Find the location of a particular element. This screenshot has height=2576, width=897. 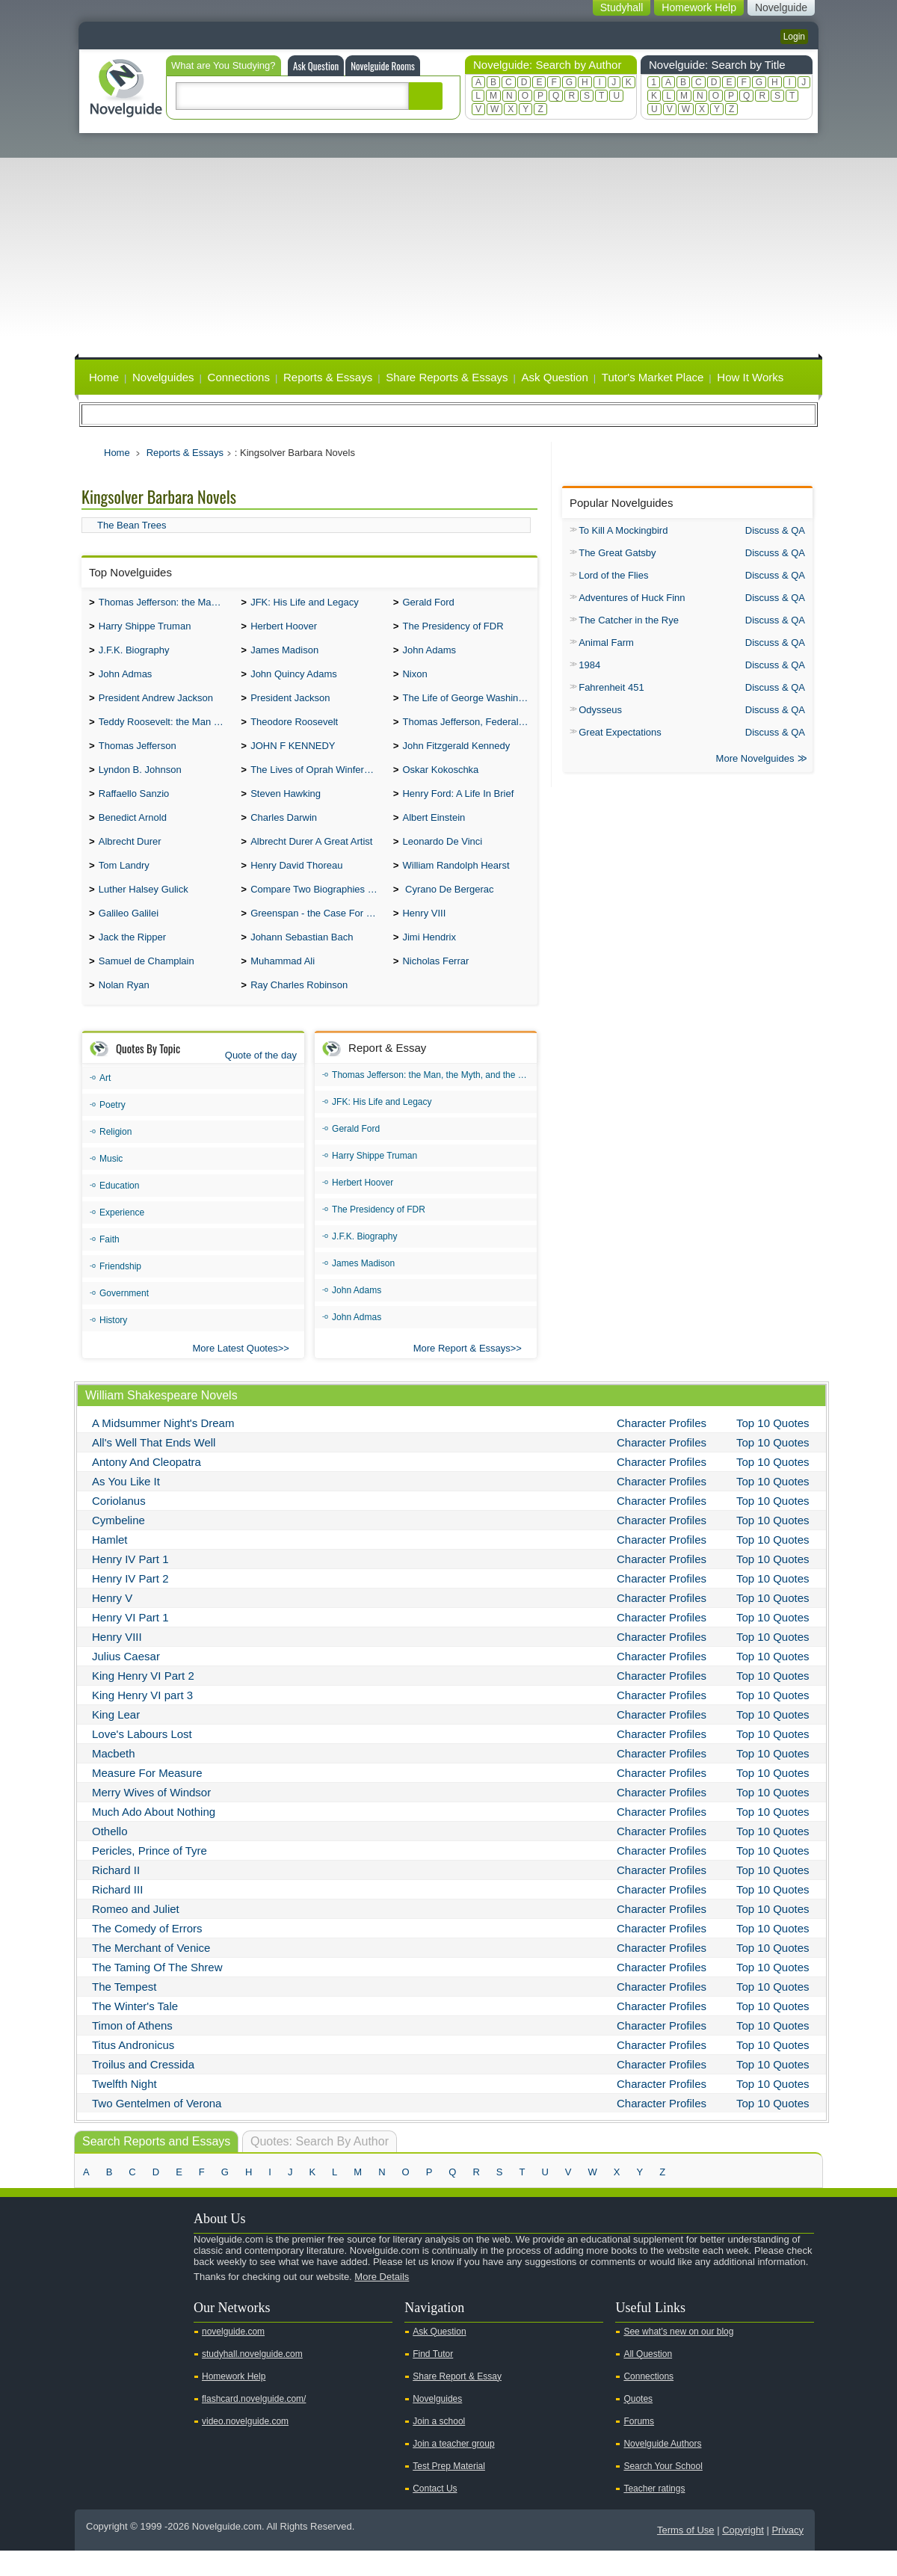

A Midsummer Night's Dream is located at coordinates (163, 1448).